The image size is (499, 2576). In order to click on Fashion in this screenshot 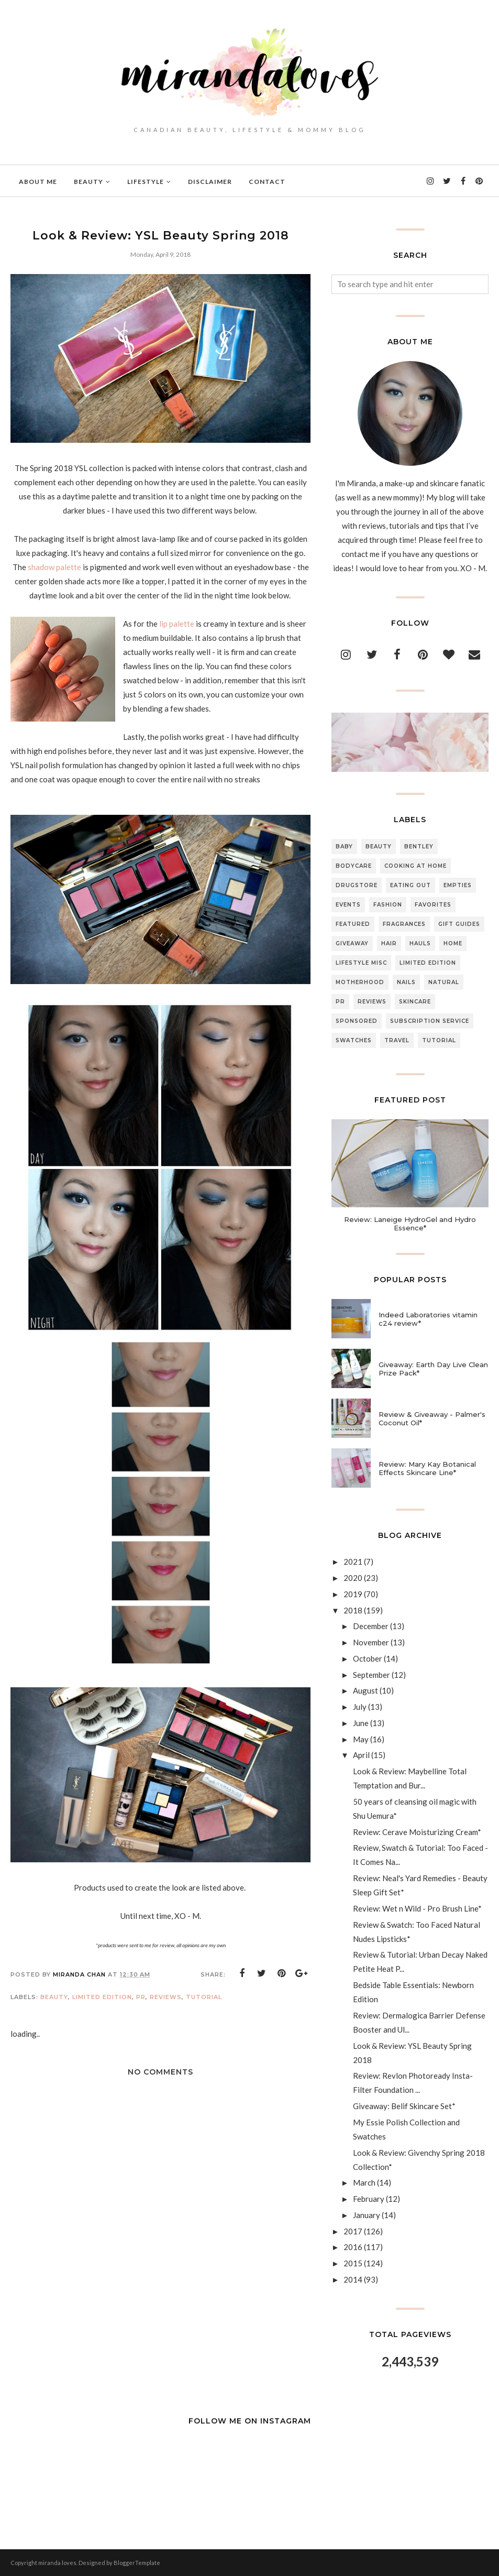, I will do `click(387, 904)`.